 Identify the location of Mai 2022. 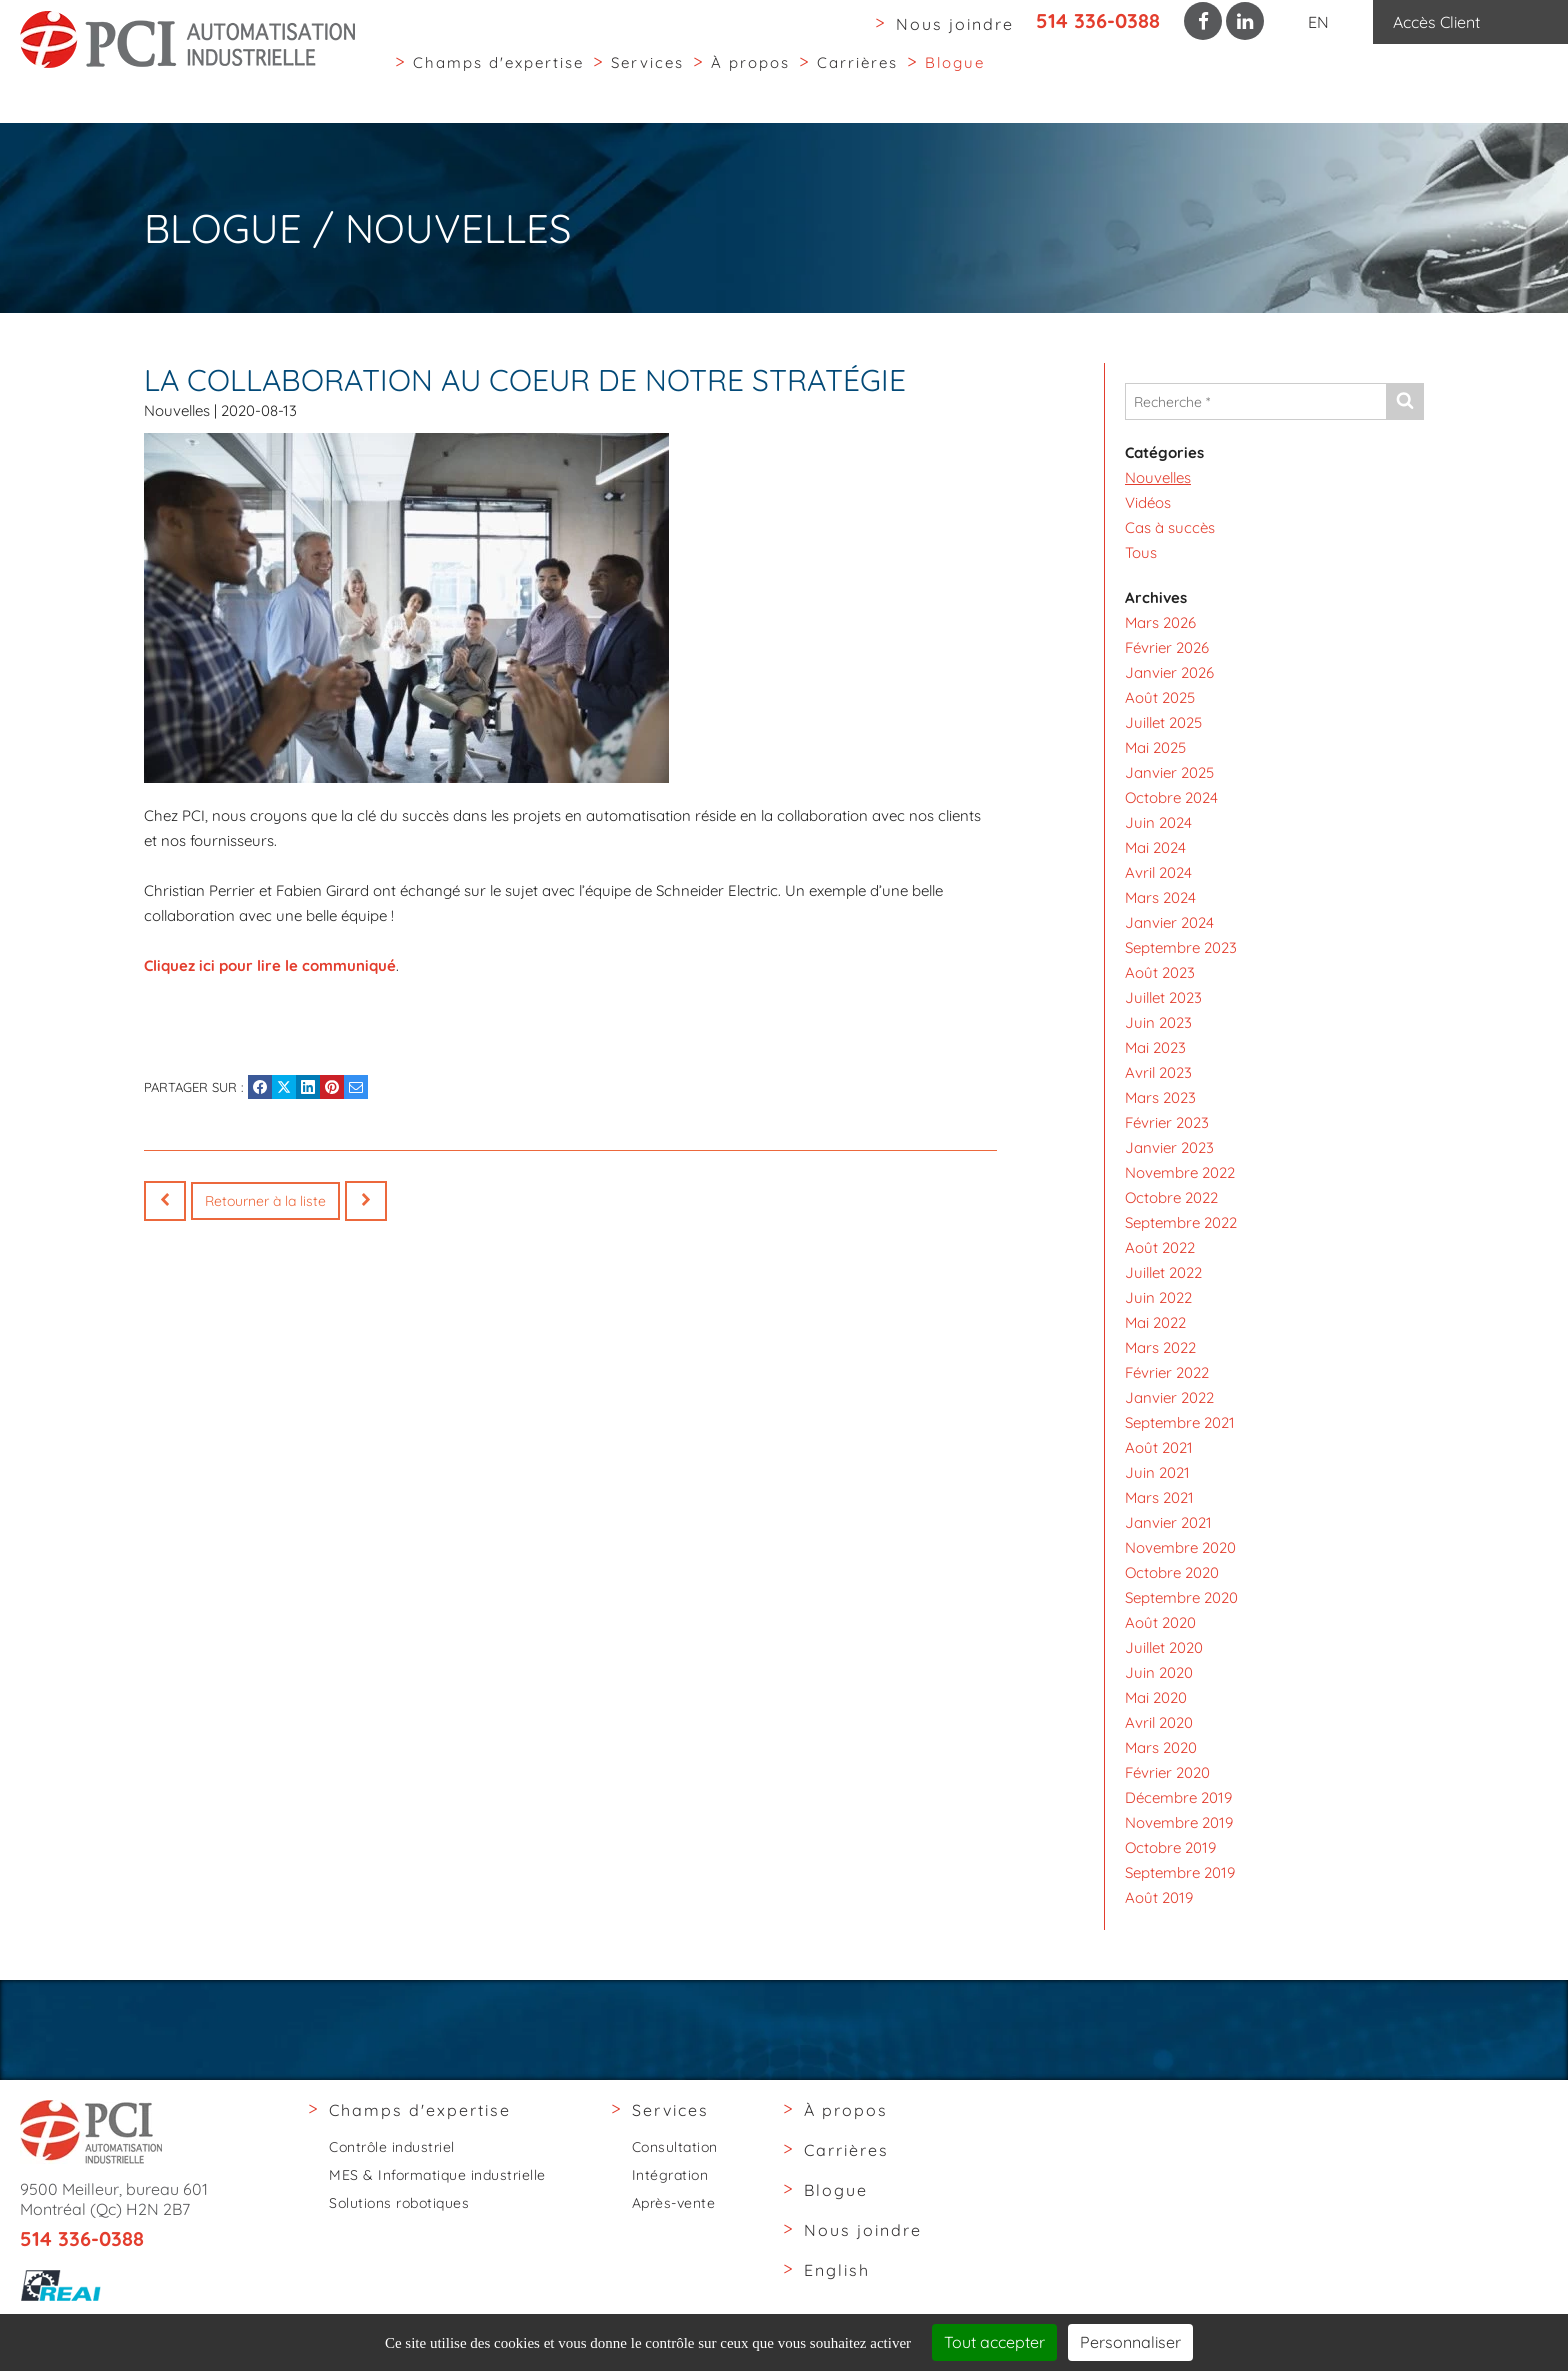
(1155, 1322).